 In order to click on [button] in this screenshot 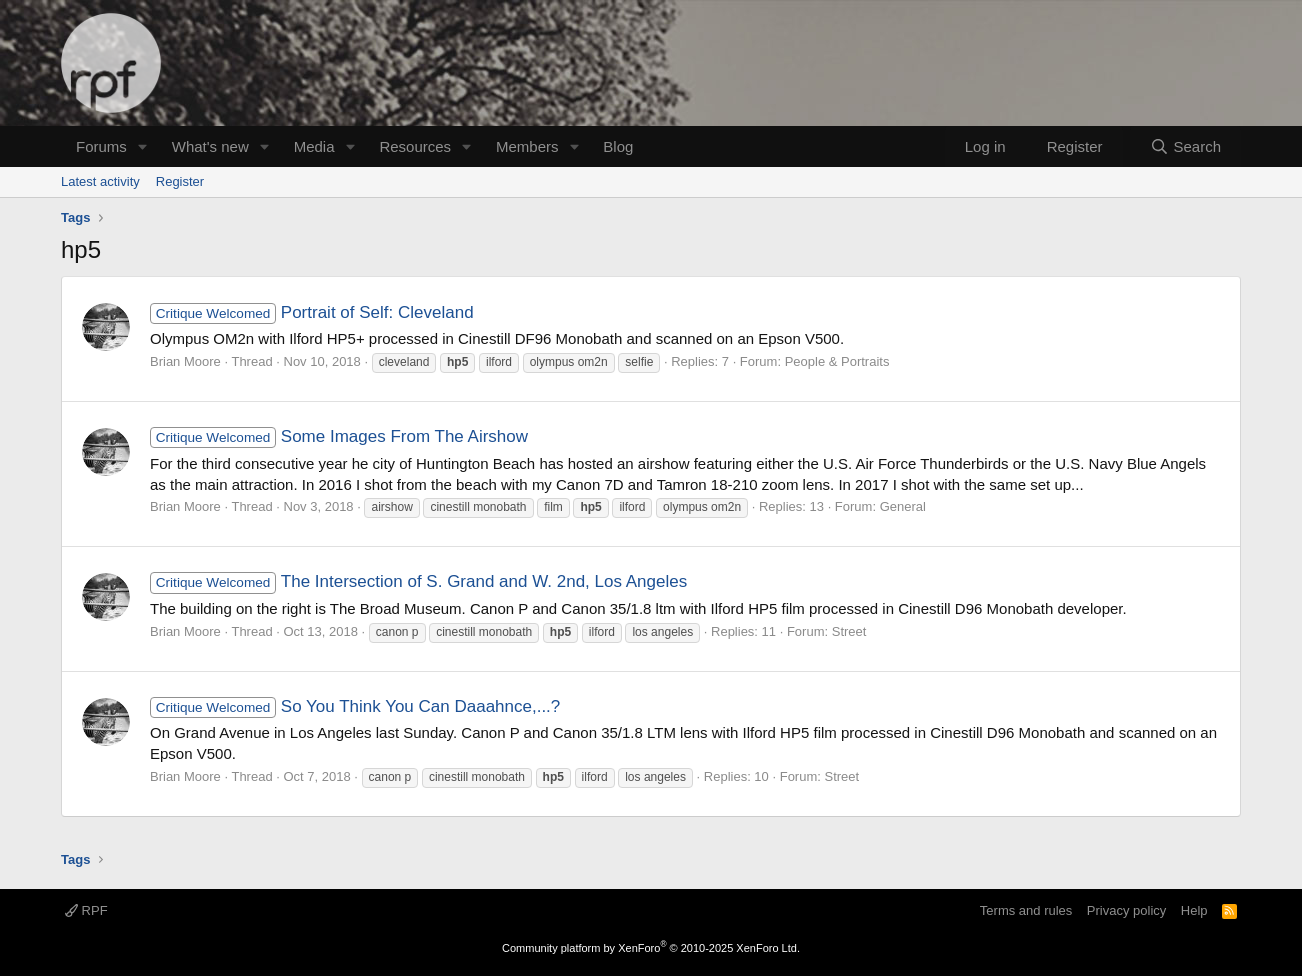, I will do `click(143, 146)`.